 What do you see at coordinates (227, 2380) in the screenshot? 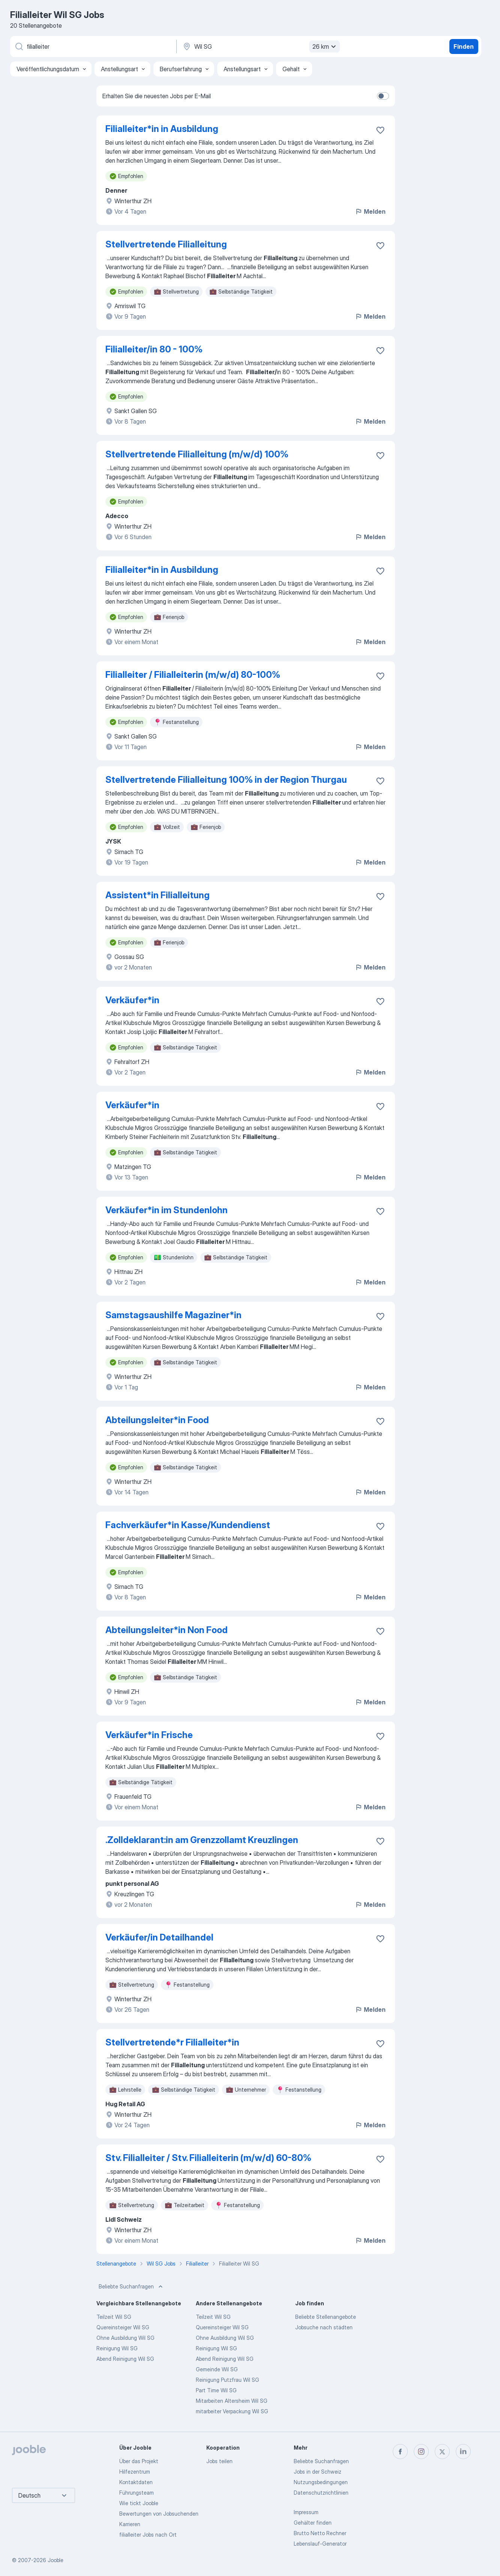
I see `Reinigung Putzfrau Wil SG` at bounding box center [227, 2380].